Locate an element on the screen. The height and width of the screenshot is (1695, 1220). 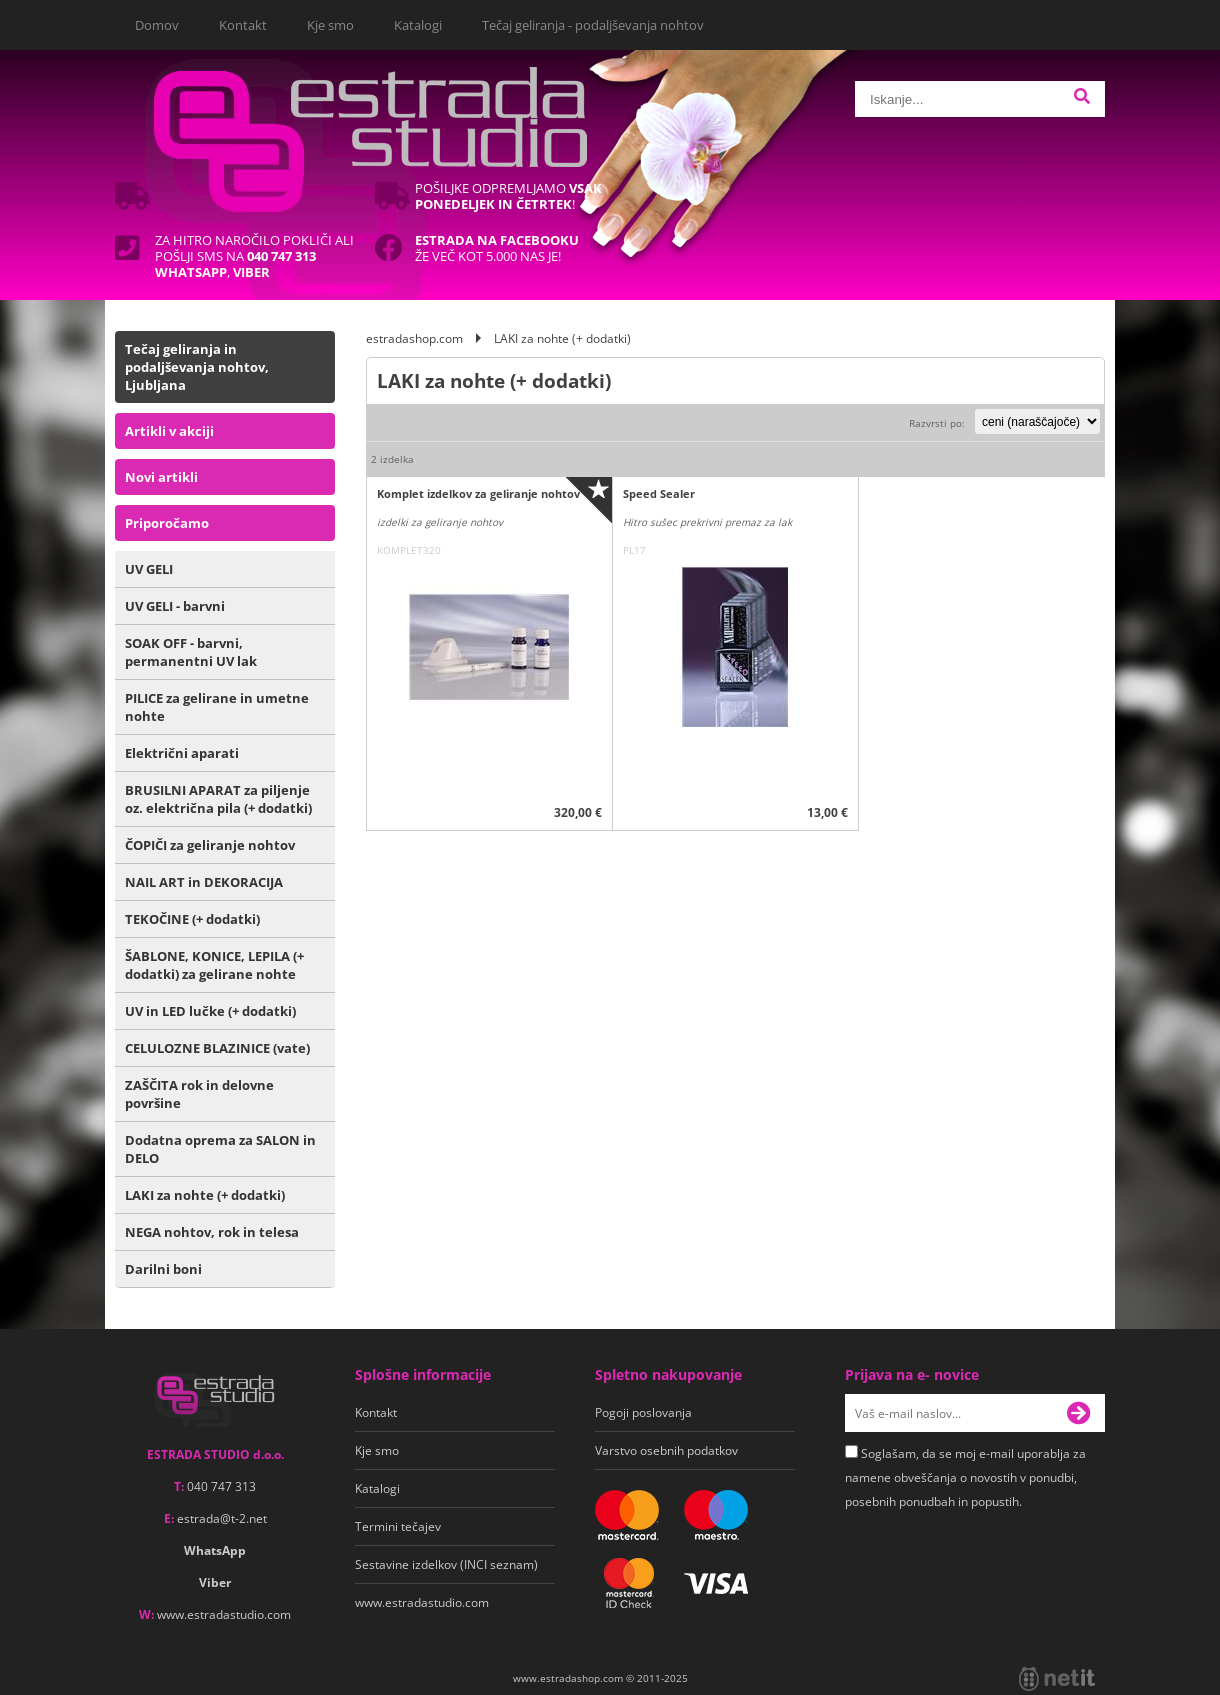
Domov is located at coordinates (157, 25).